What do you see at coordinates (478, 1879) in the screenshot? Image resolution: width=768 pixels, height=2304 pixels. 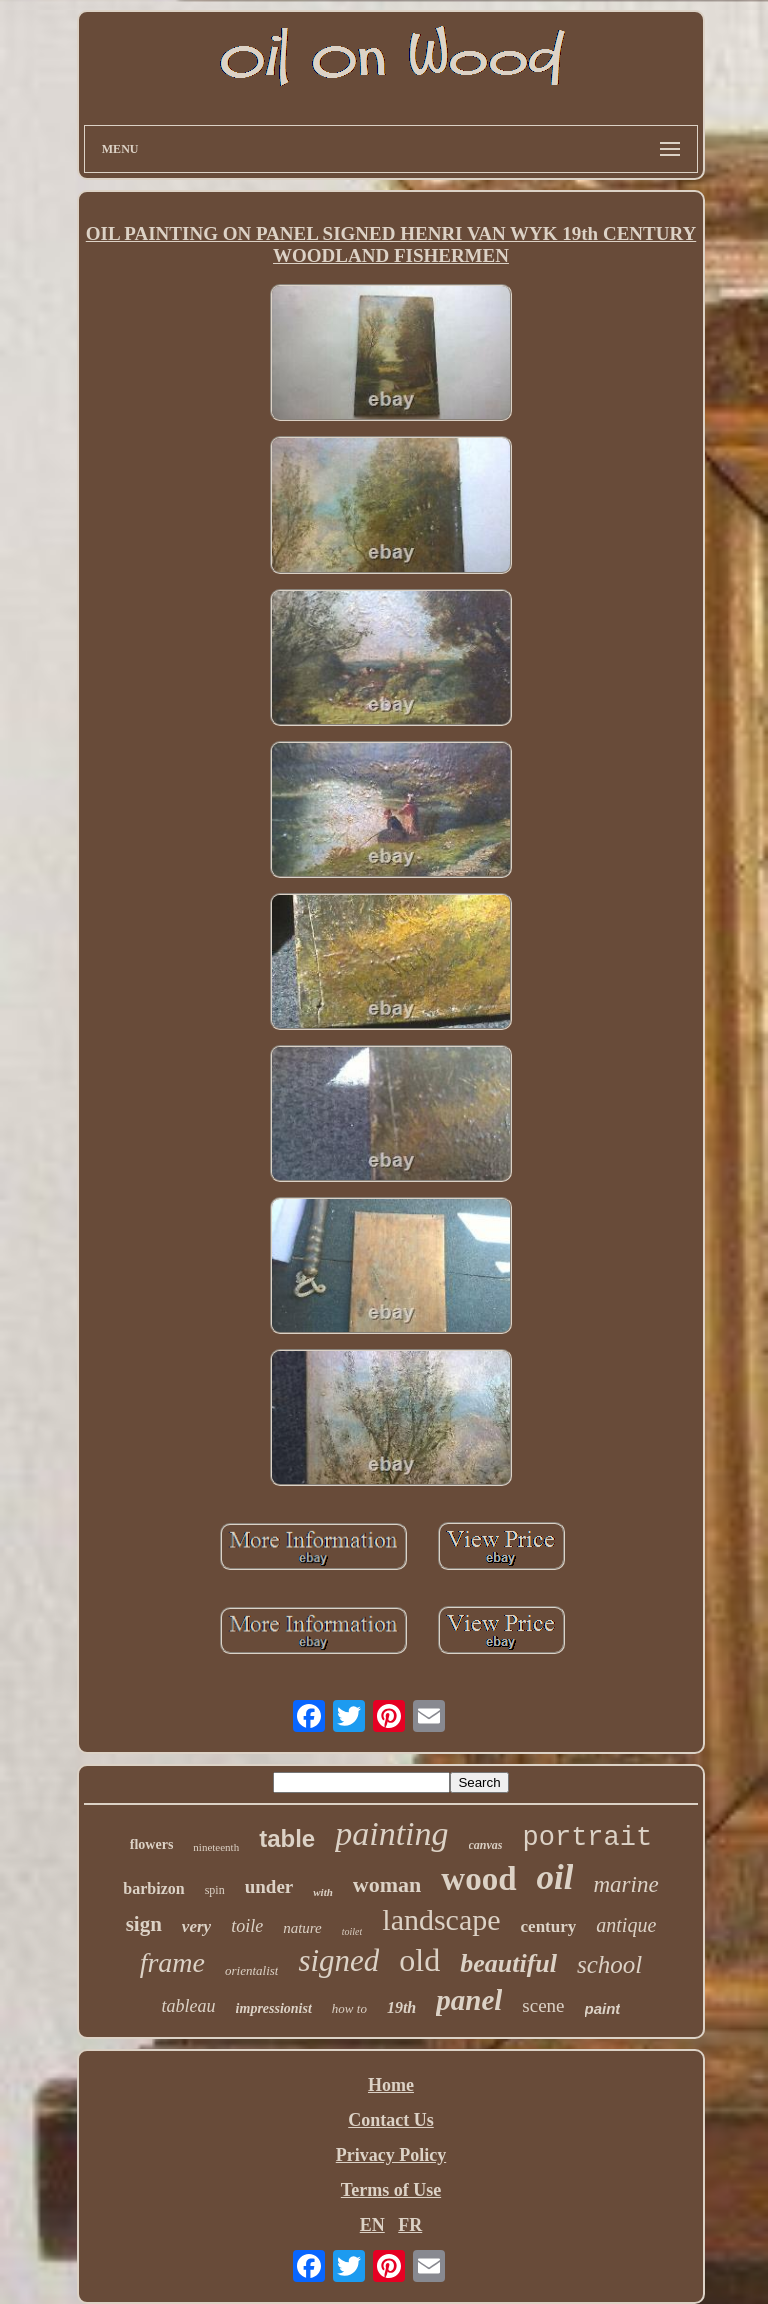 I see `wood` at bounding box center [478, 1879].